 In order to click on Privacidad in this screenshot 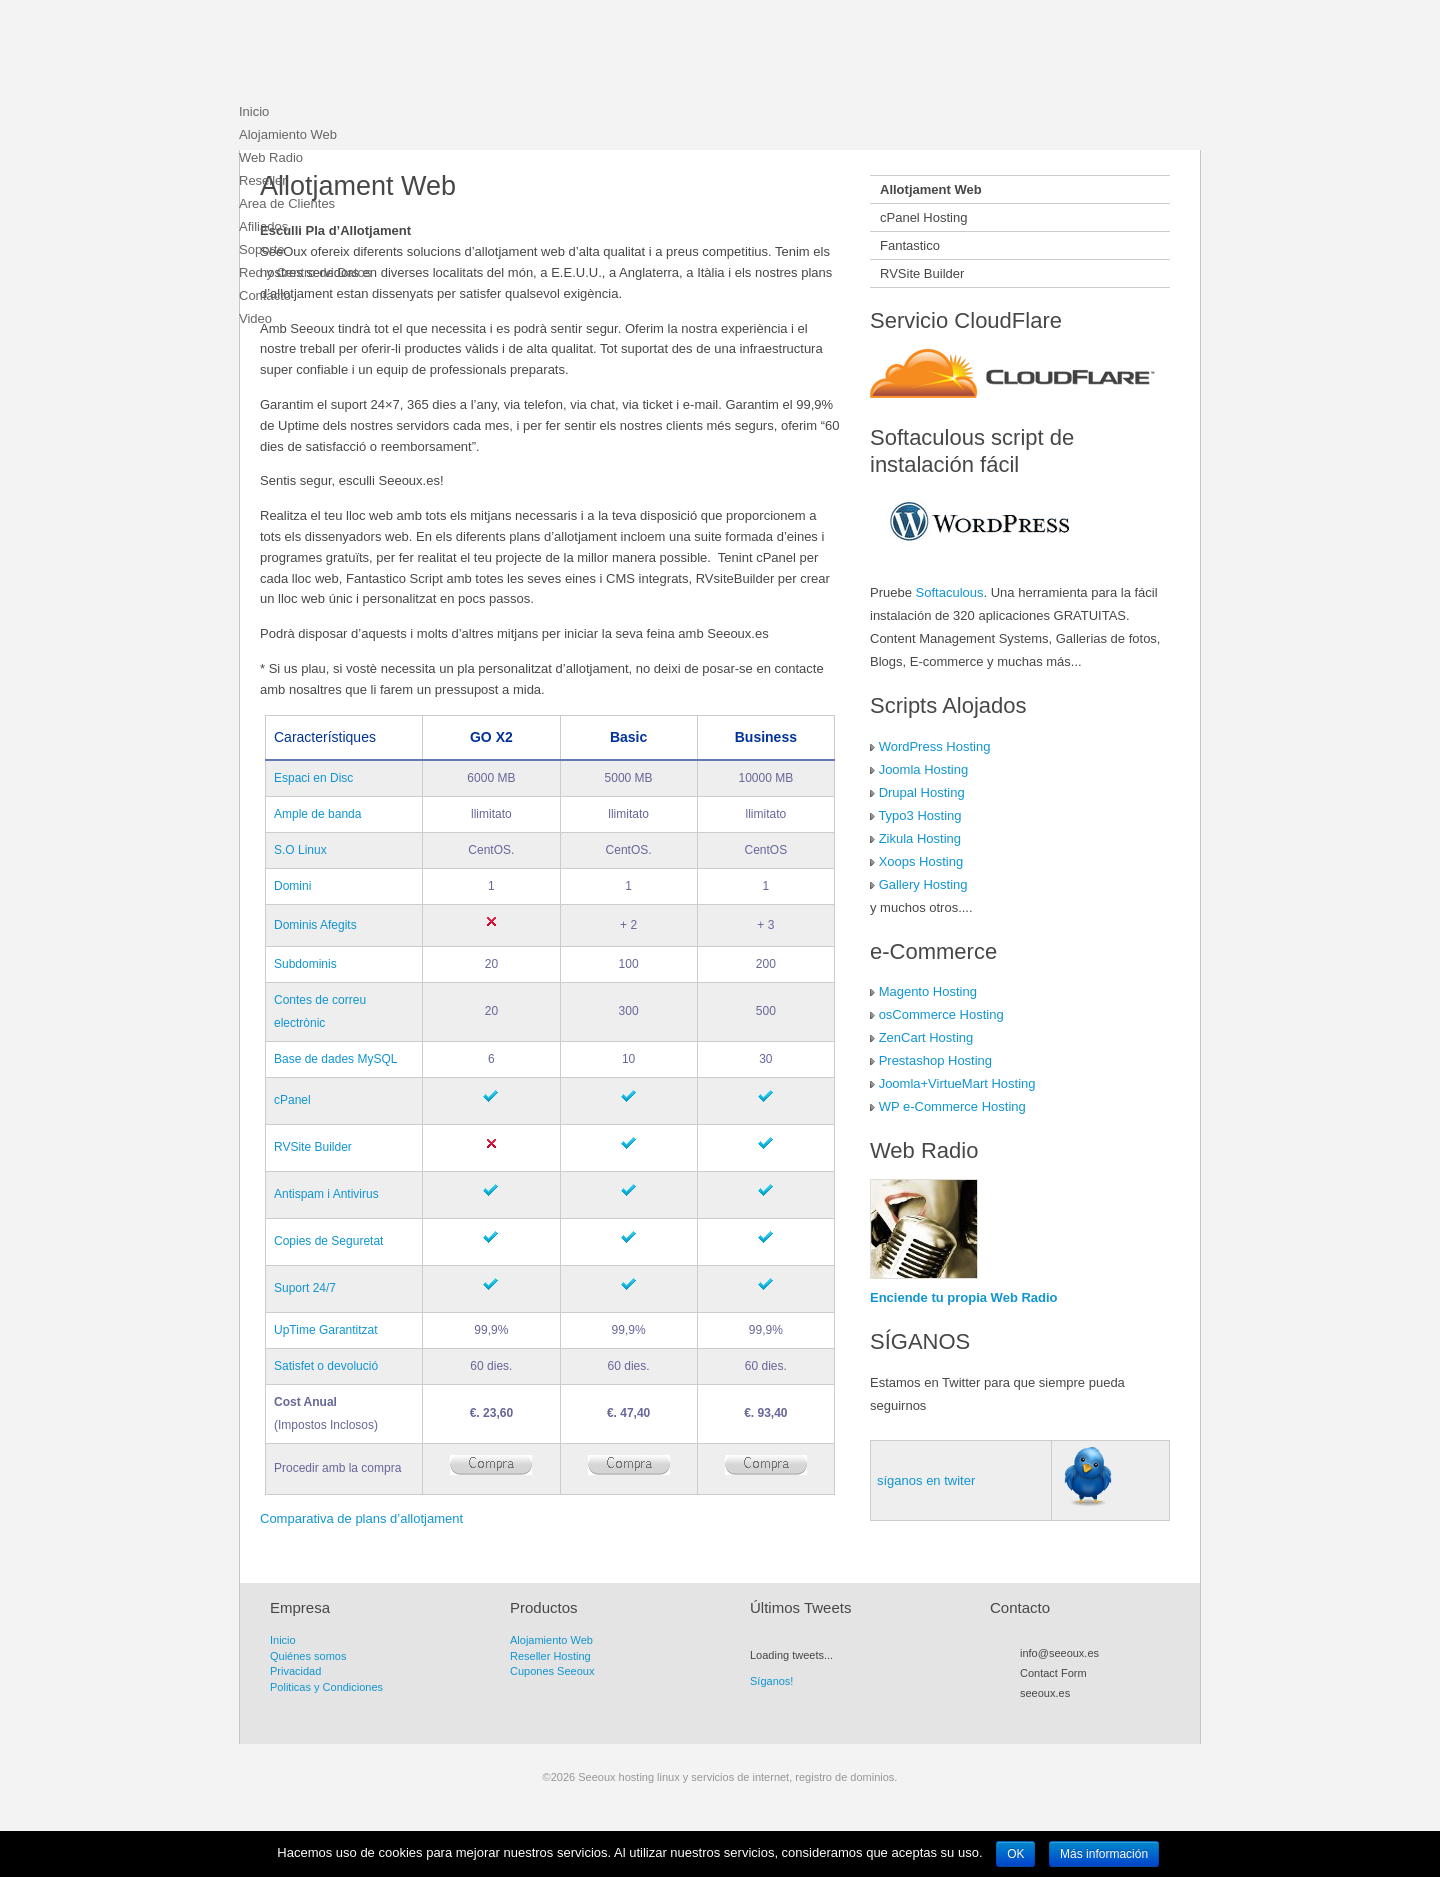, I will do `click(295, 1671)`.